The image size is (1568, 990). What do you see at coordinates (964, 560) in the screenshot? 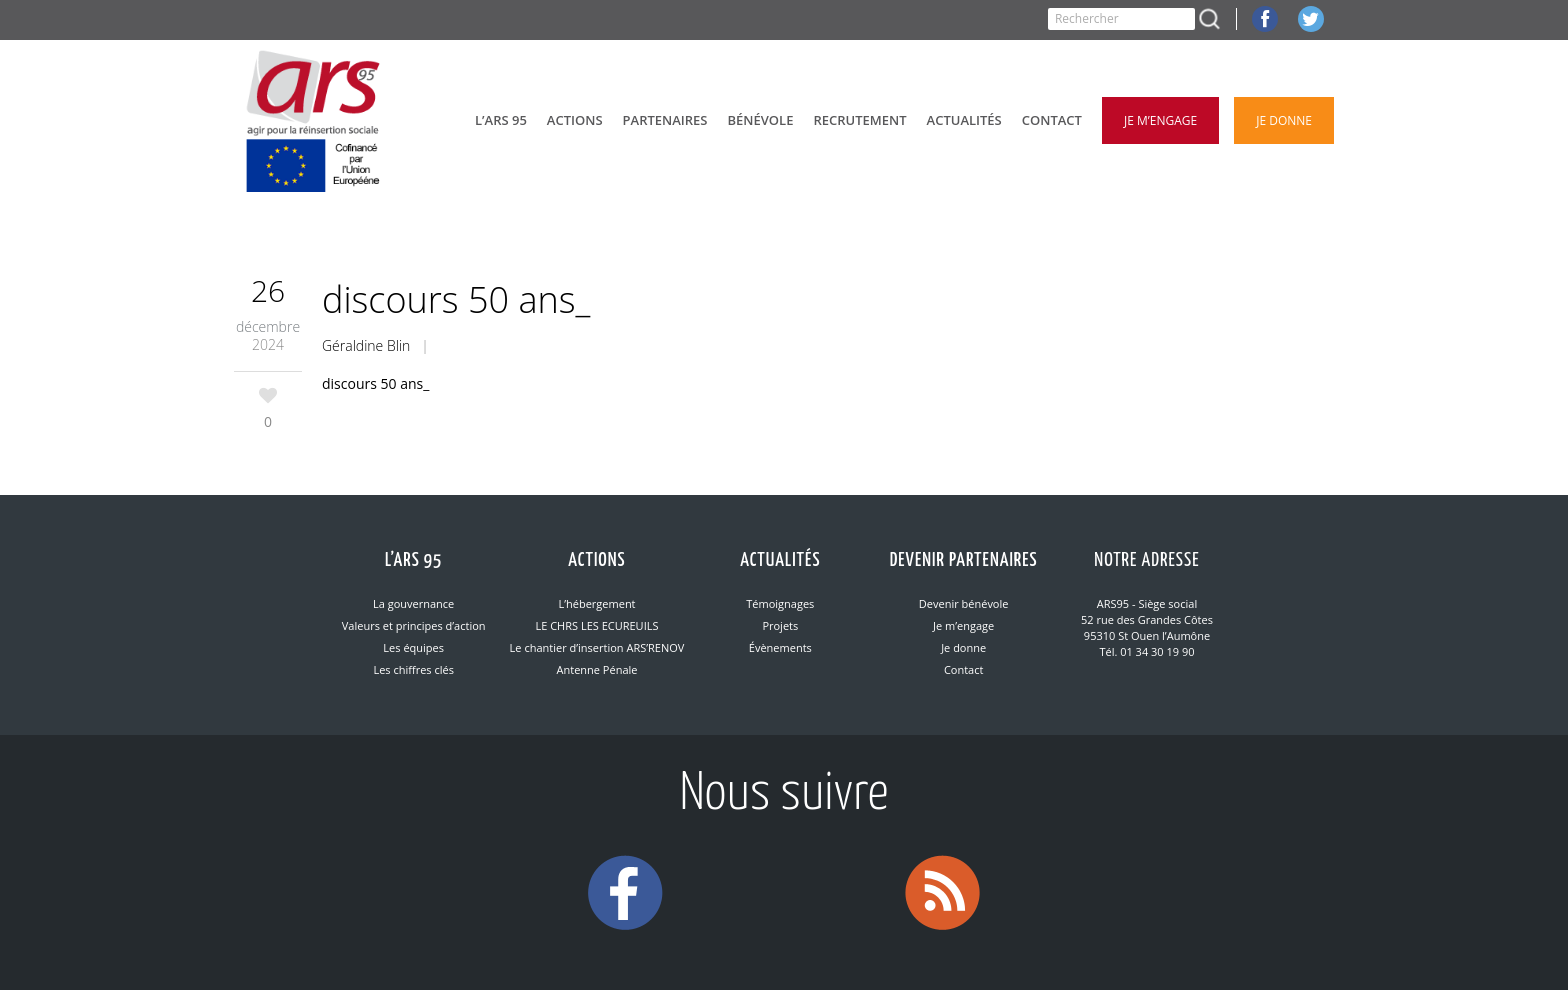
I see `Devenir partenaires` at bounding box center [964, 560].